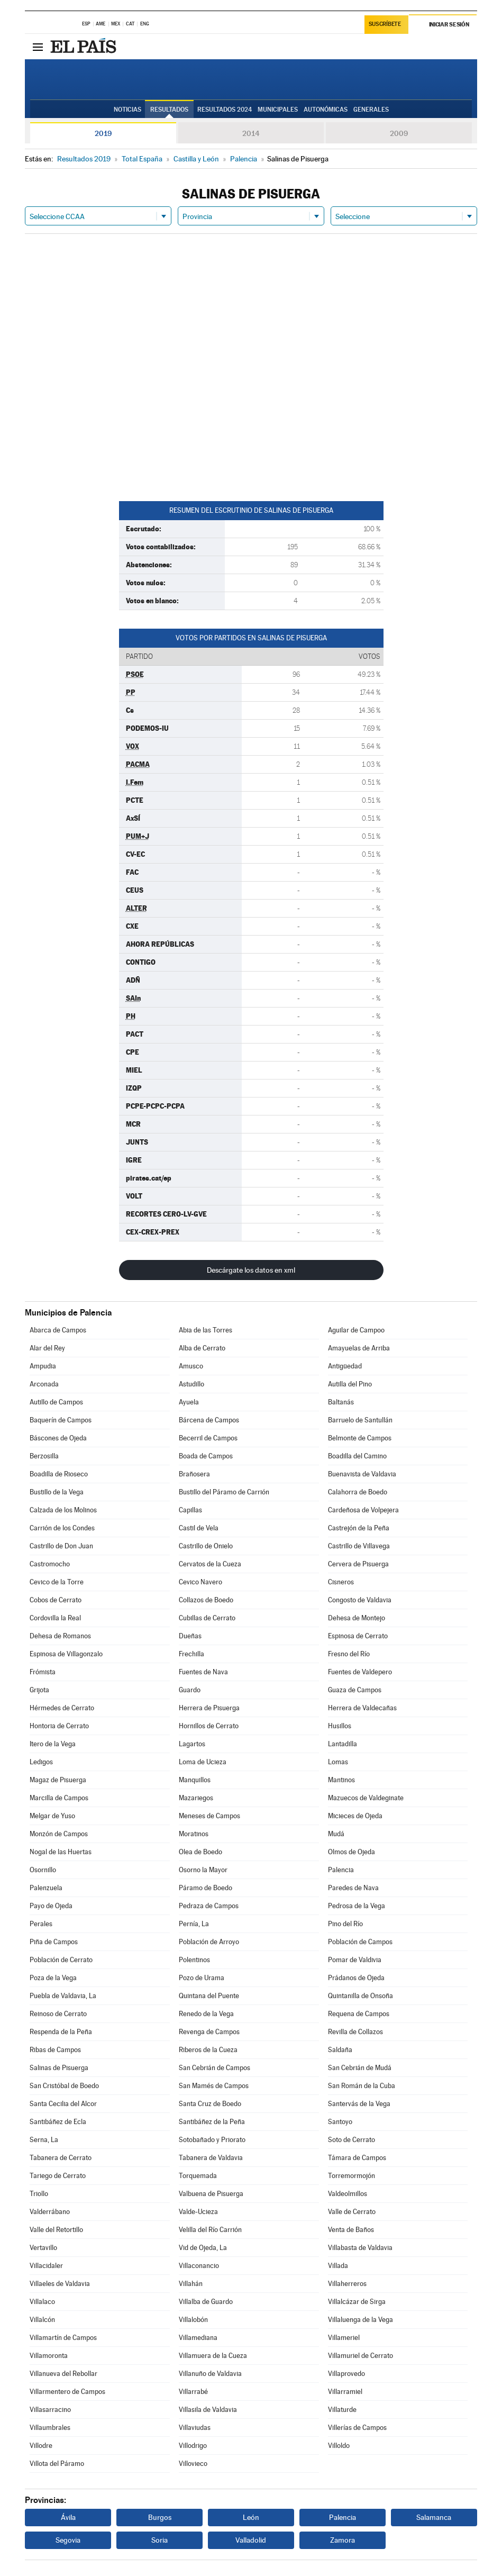 This screenshot has height=2576, width=502. Describe the element at coordinates (58, 2122) in the screenshot. I see `Santibáñez de Ecla` at that location.